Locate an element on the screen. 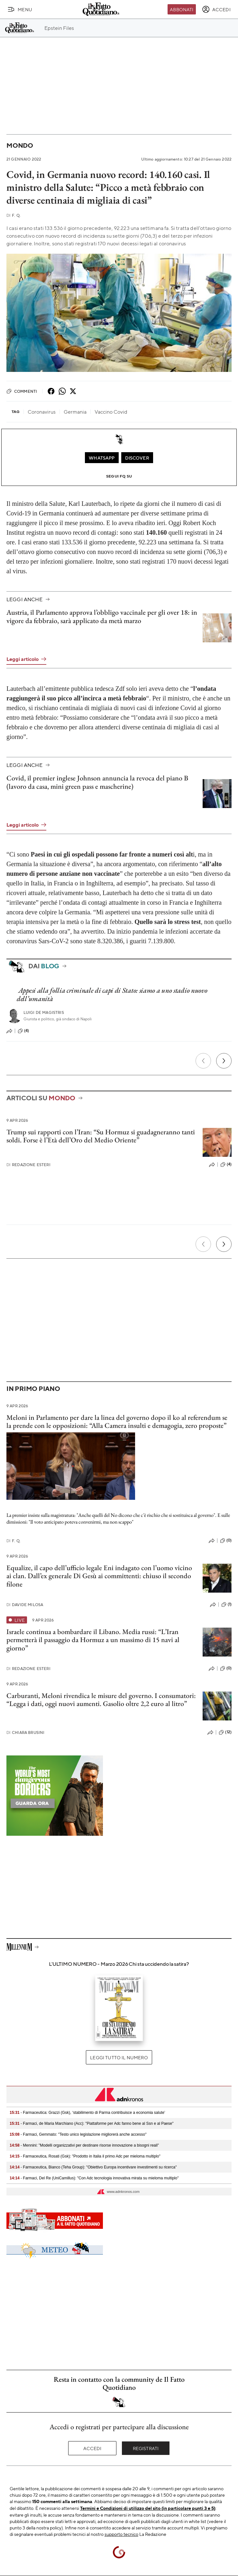  F. Q. is located at coordinates (13, 215).